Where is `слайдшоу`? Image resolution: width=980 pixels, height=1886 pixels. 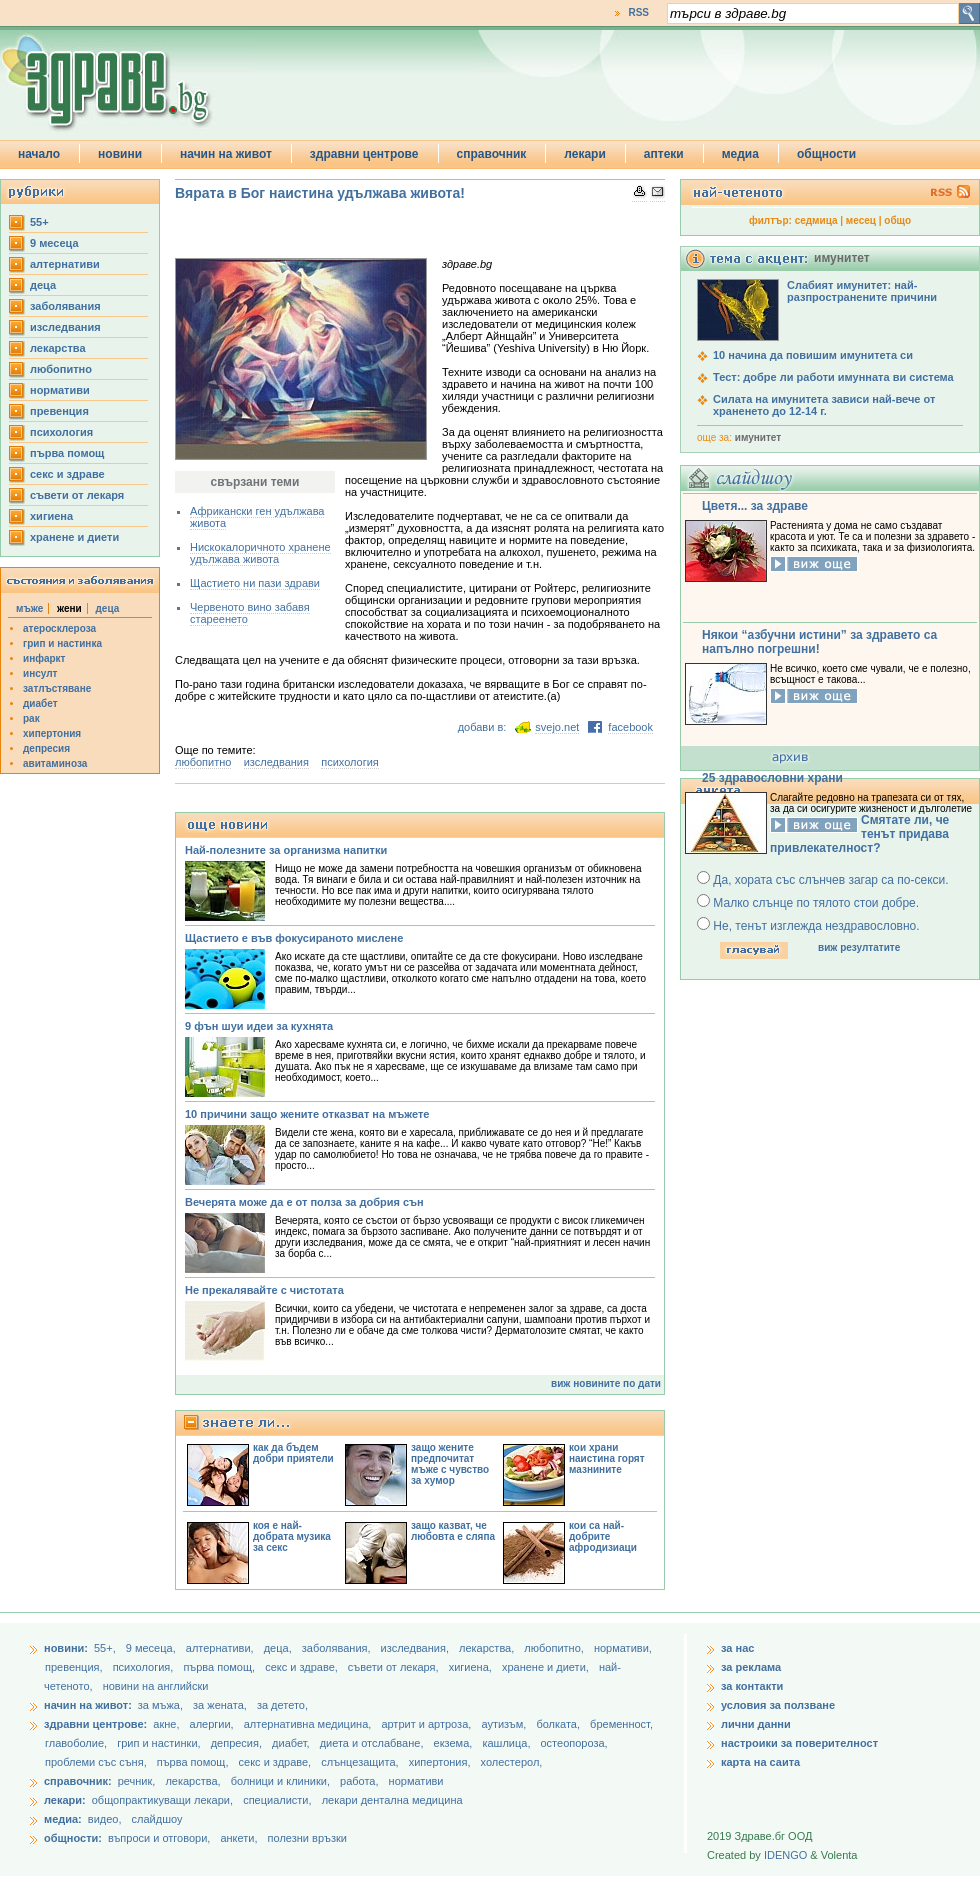
слайдшоу is located at coordinates (157, 1819).